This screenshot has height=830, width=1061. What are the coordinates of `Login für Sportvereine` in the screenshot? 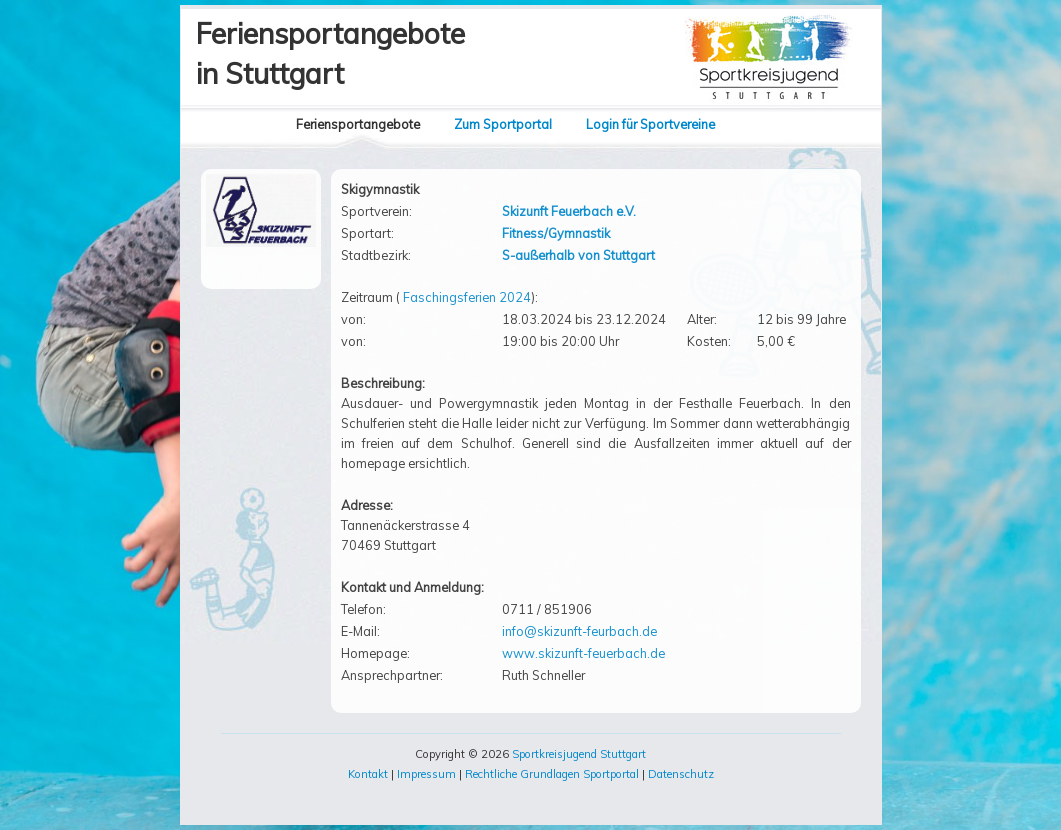 It's located at (650, 124).